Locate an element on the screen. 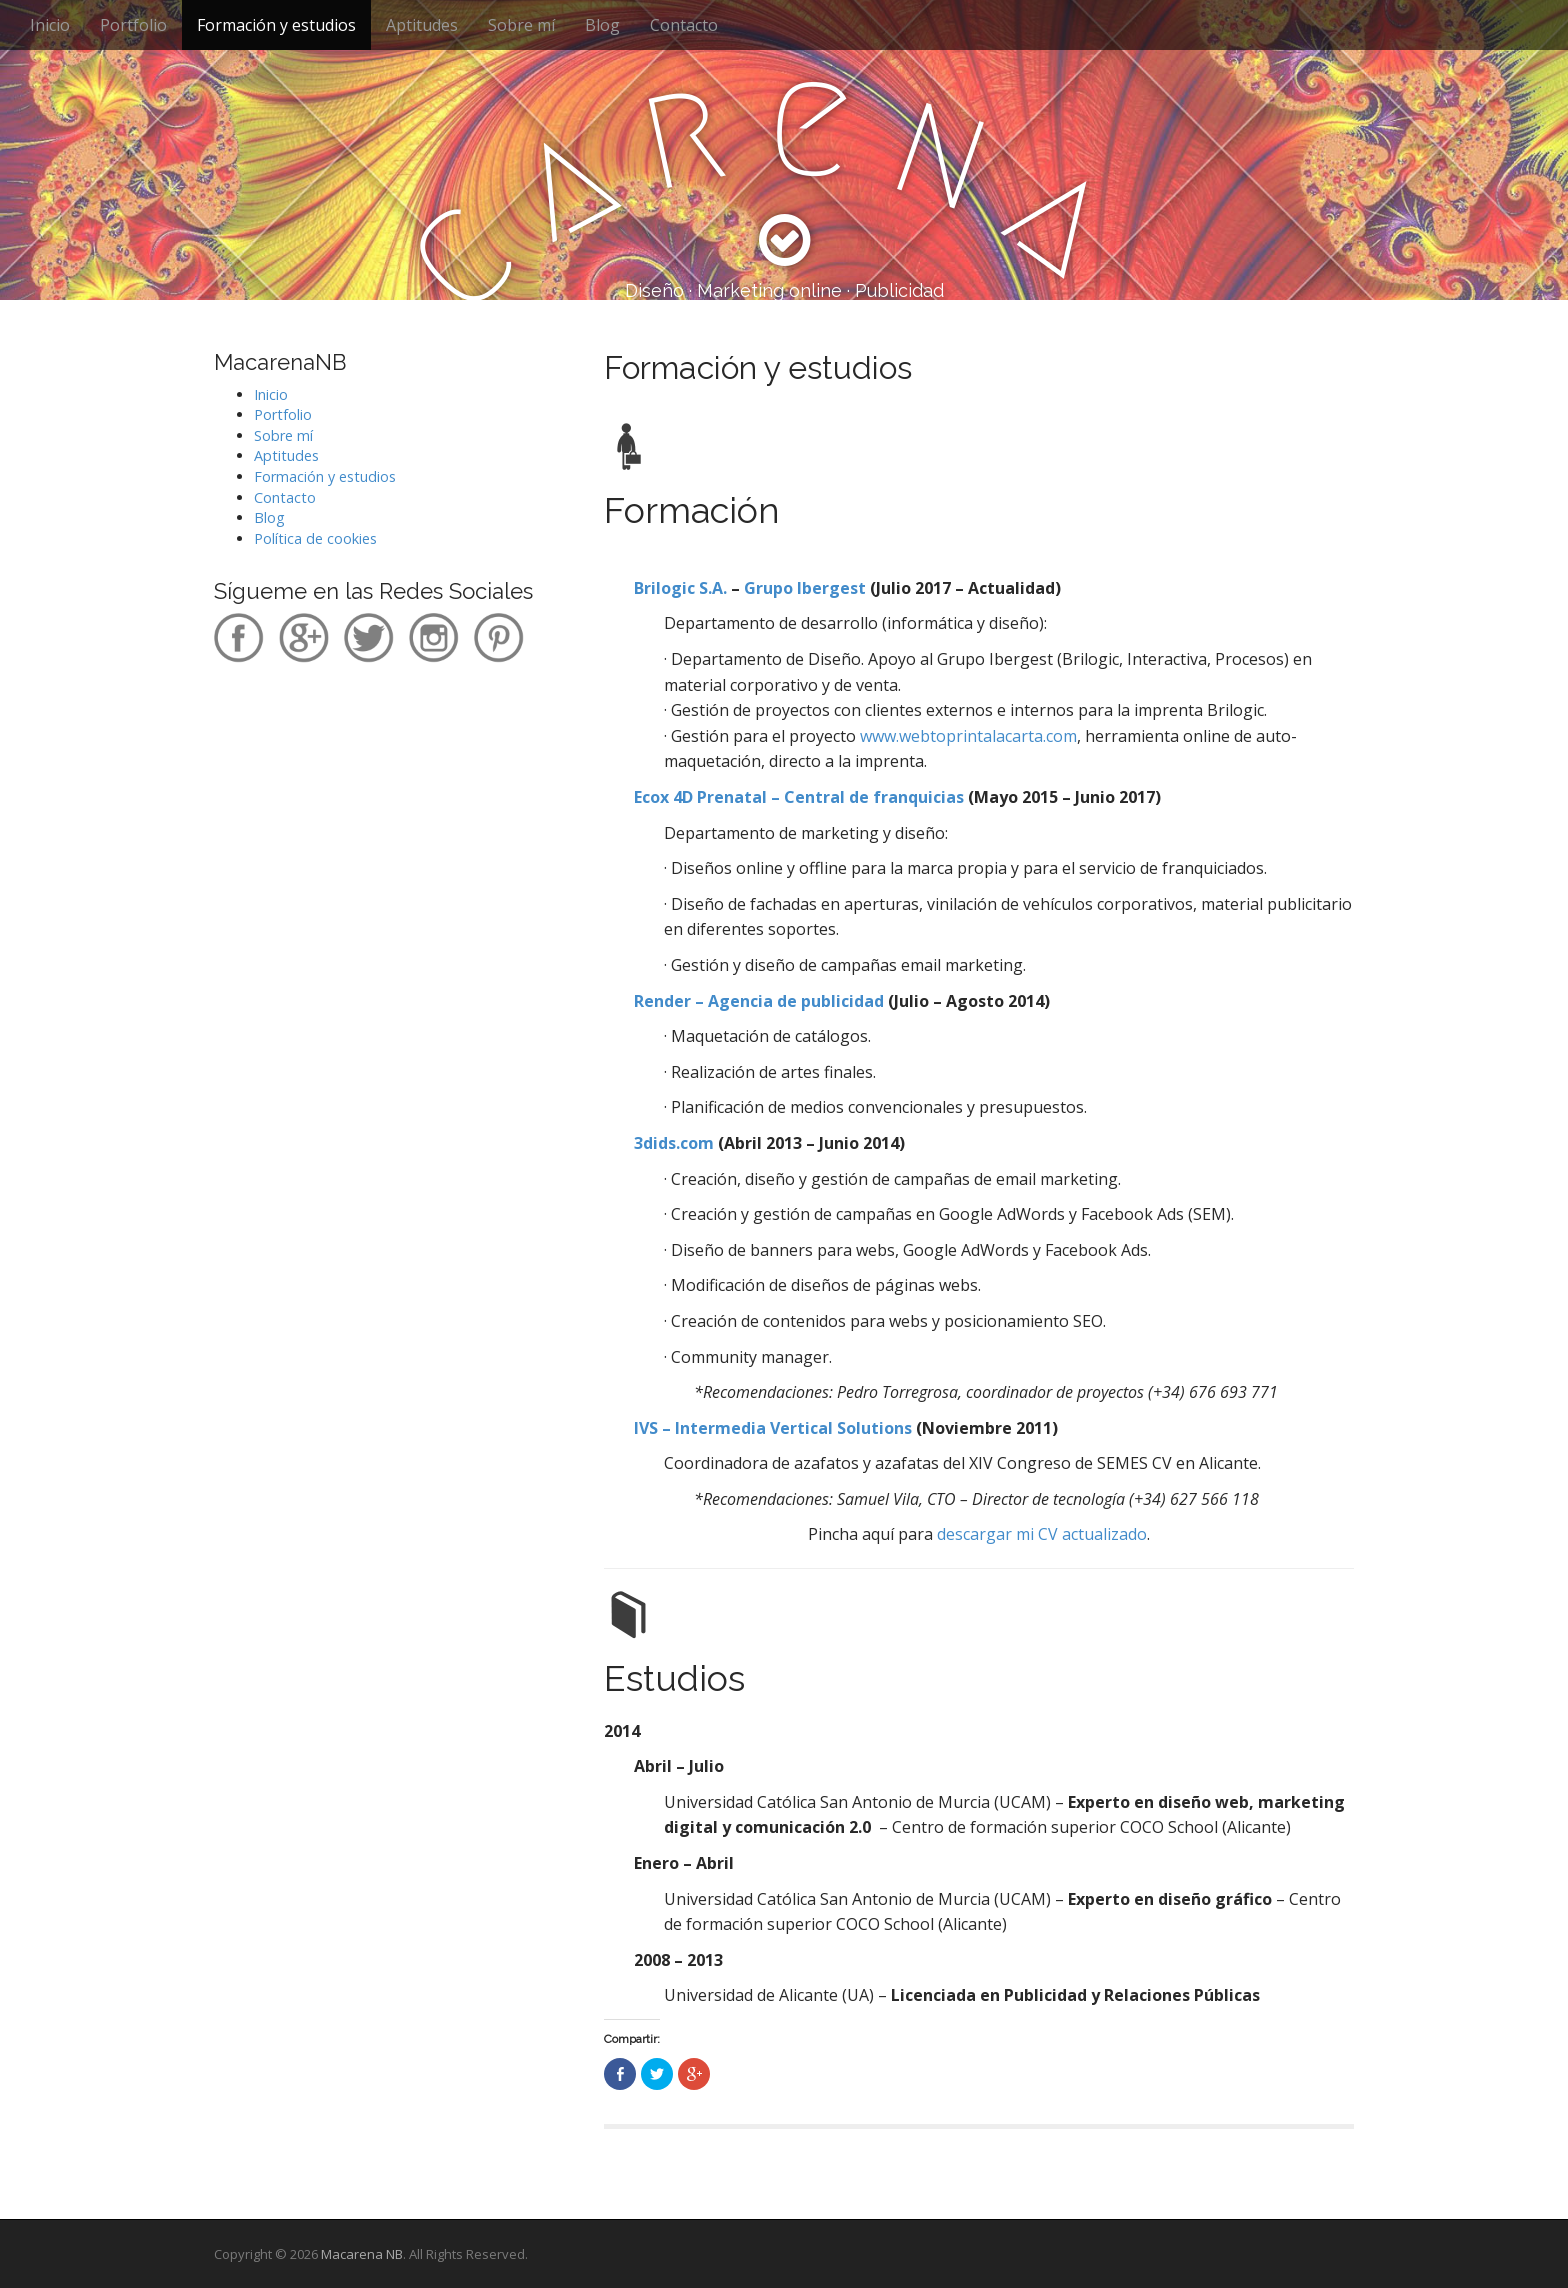 The width and height of the screenshot is (1568, 2288). www.webtoprintalacarta.com is located at coordinates (968, 736).